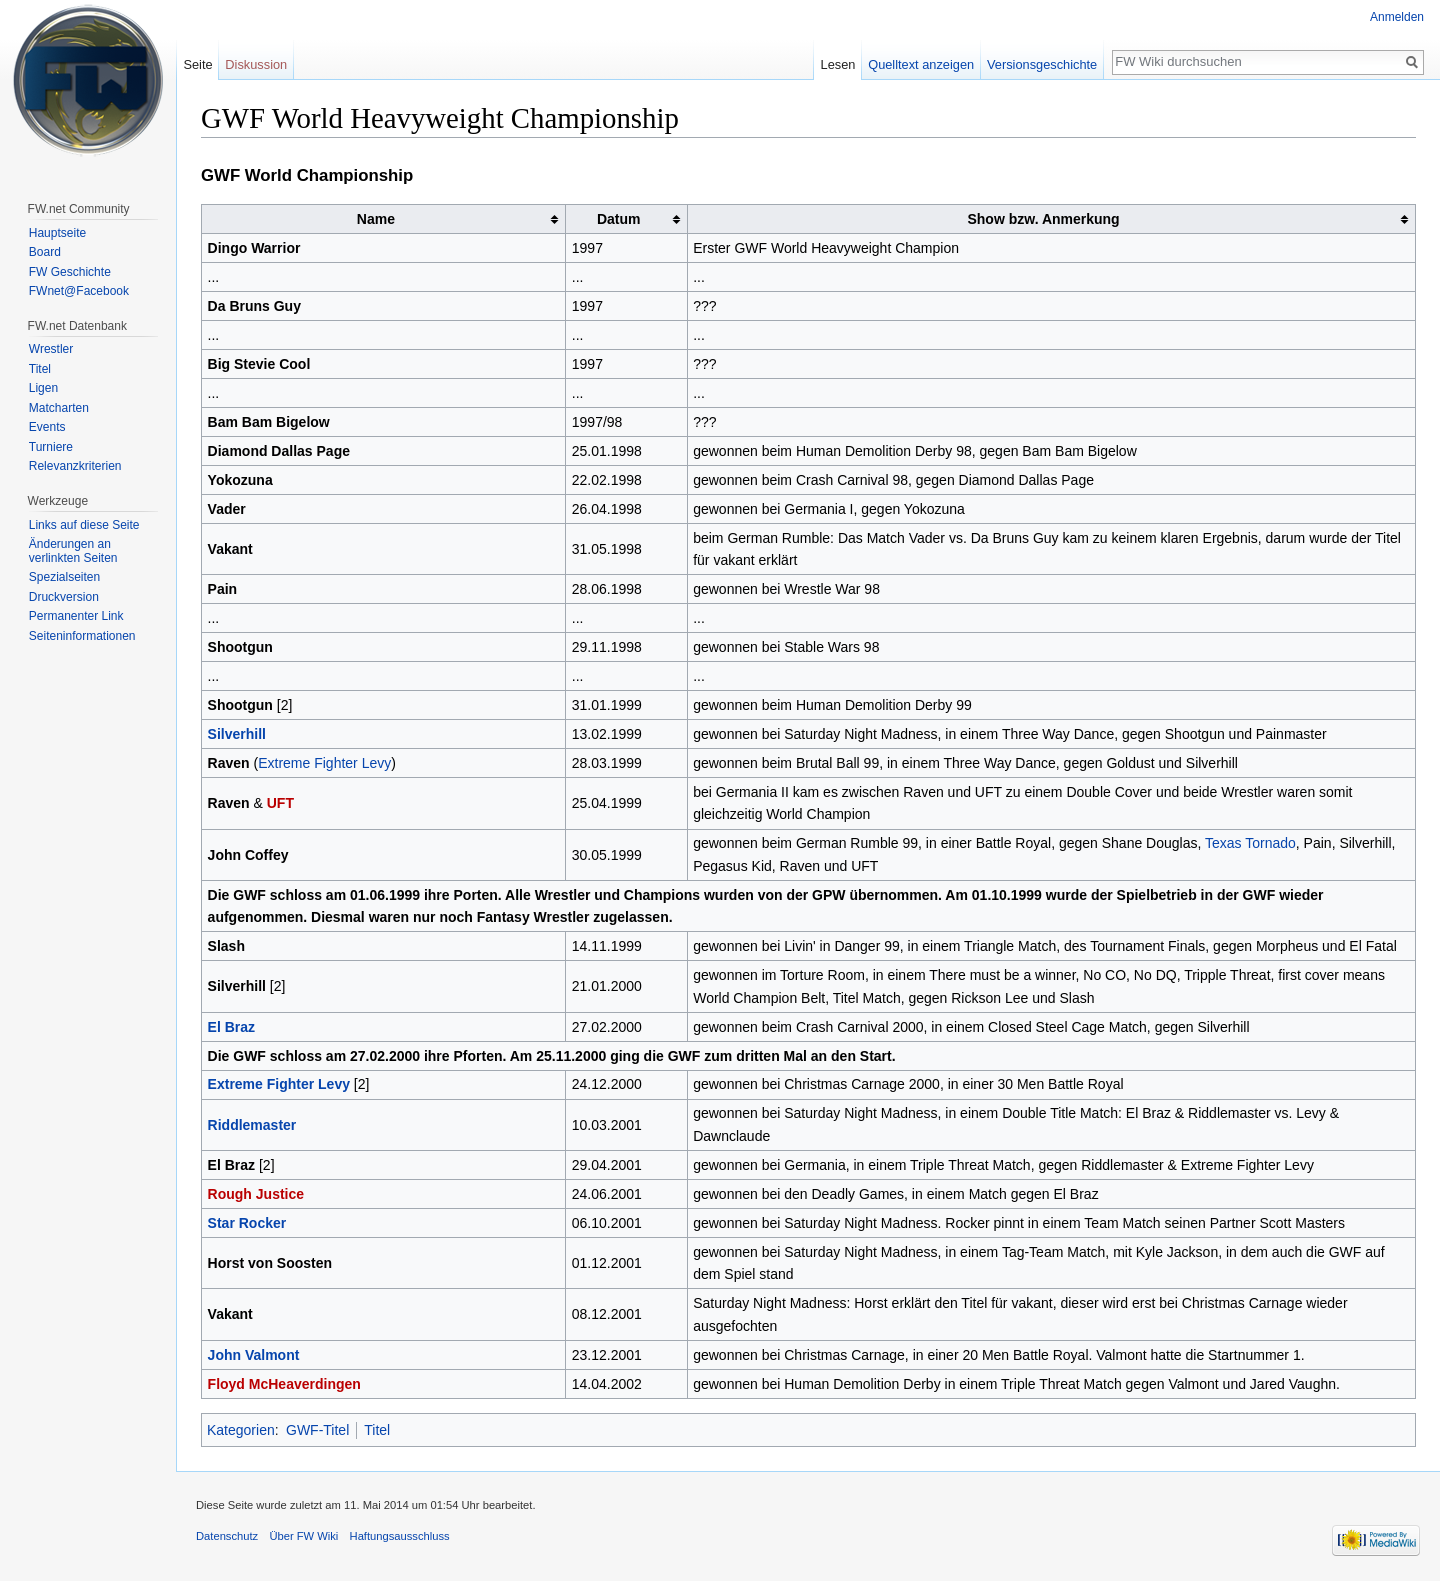  I want to click on Silverhill, so click(237, 734).